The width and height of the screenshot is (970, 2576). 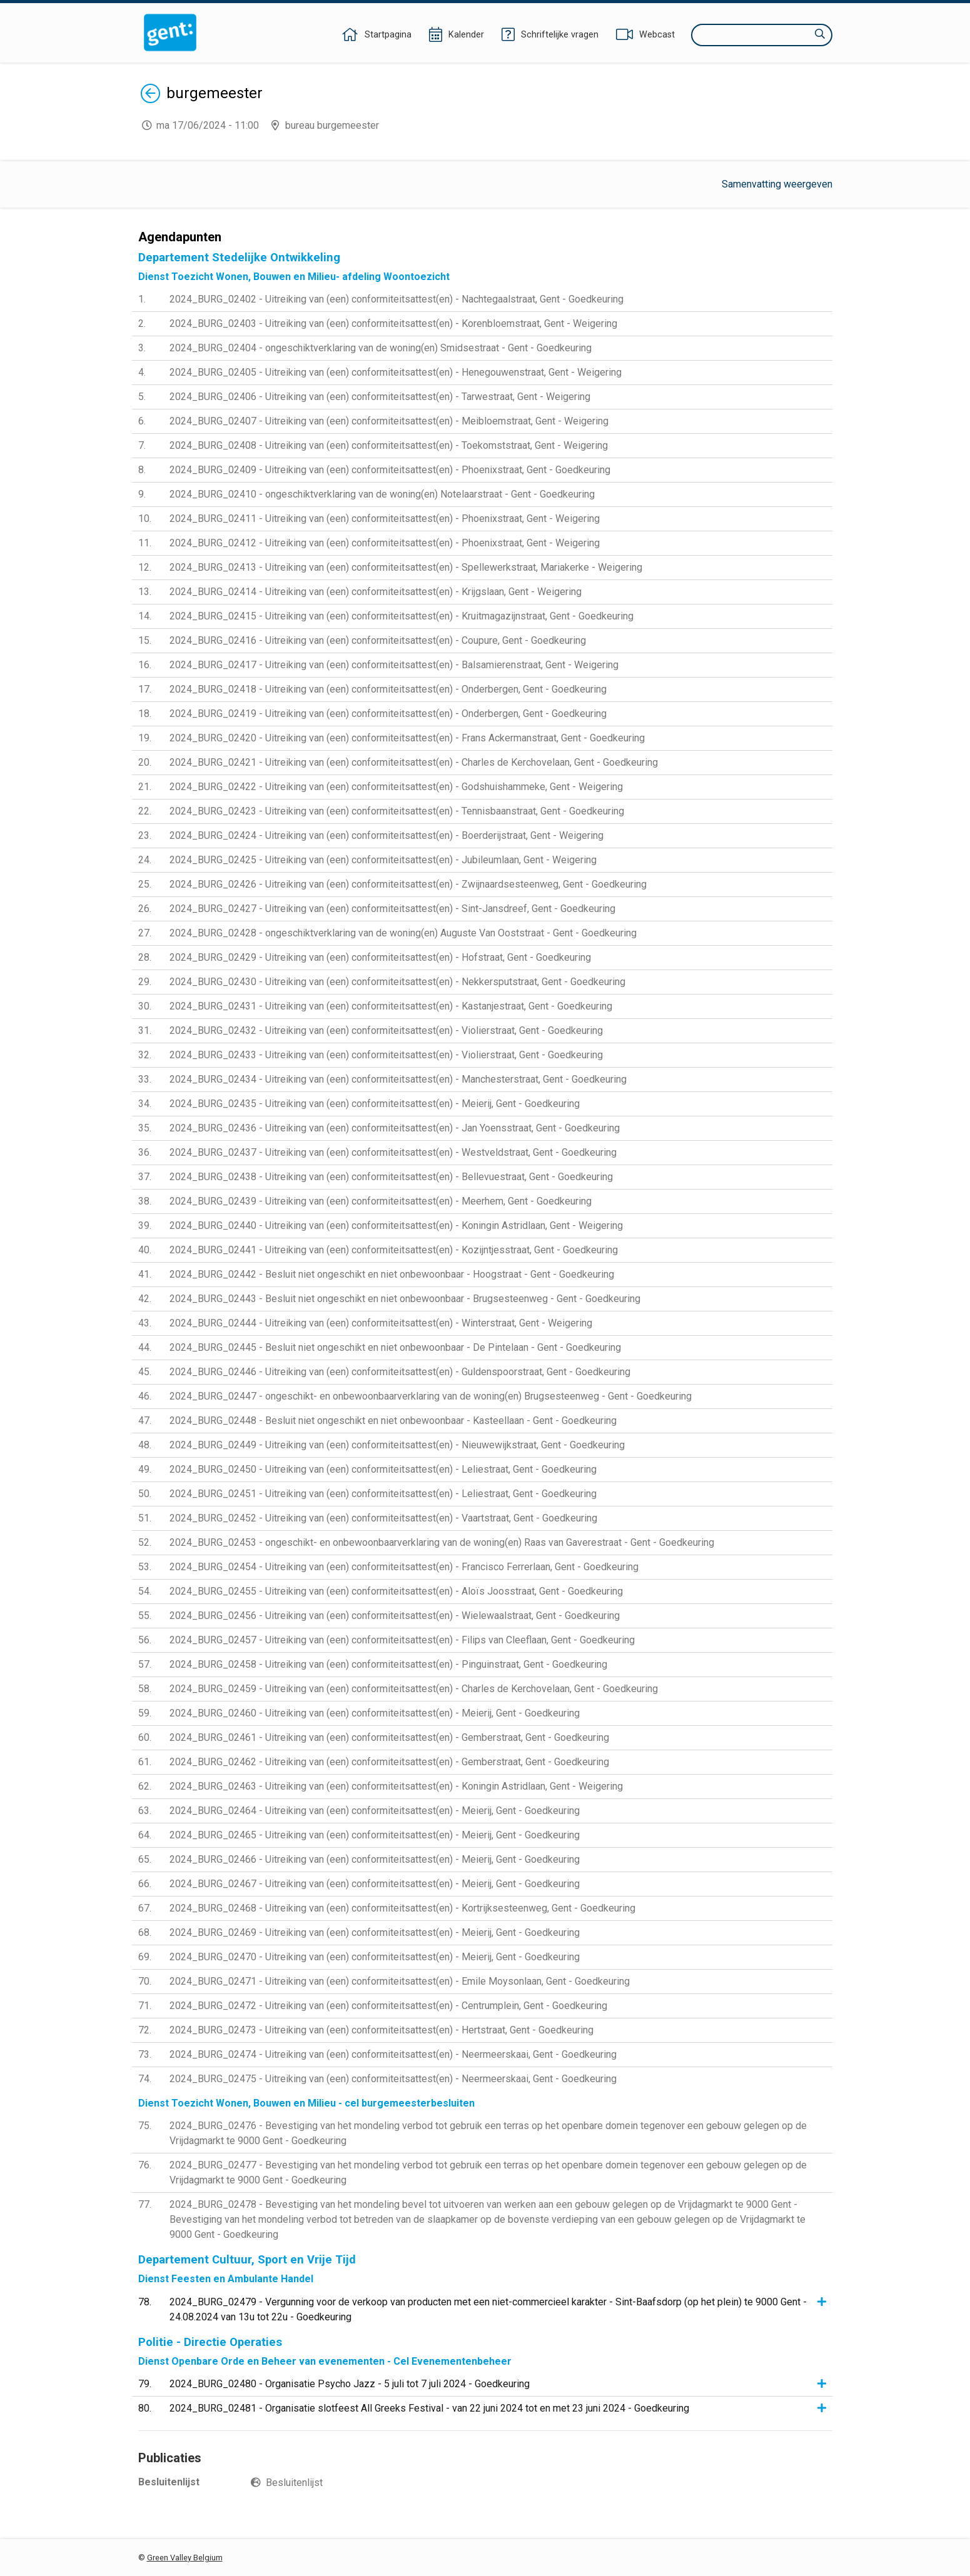 What do you see at coordinates (374, 1835) in the screenshot?
I see `2024_BURG_02465 - Uitreiking van (een) conformiteitsattest(en) - Meierij, Gent - Goedkeuring` at bounding box center [374, 1835].